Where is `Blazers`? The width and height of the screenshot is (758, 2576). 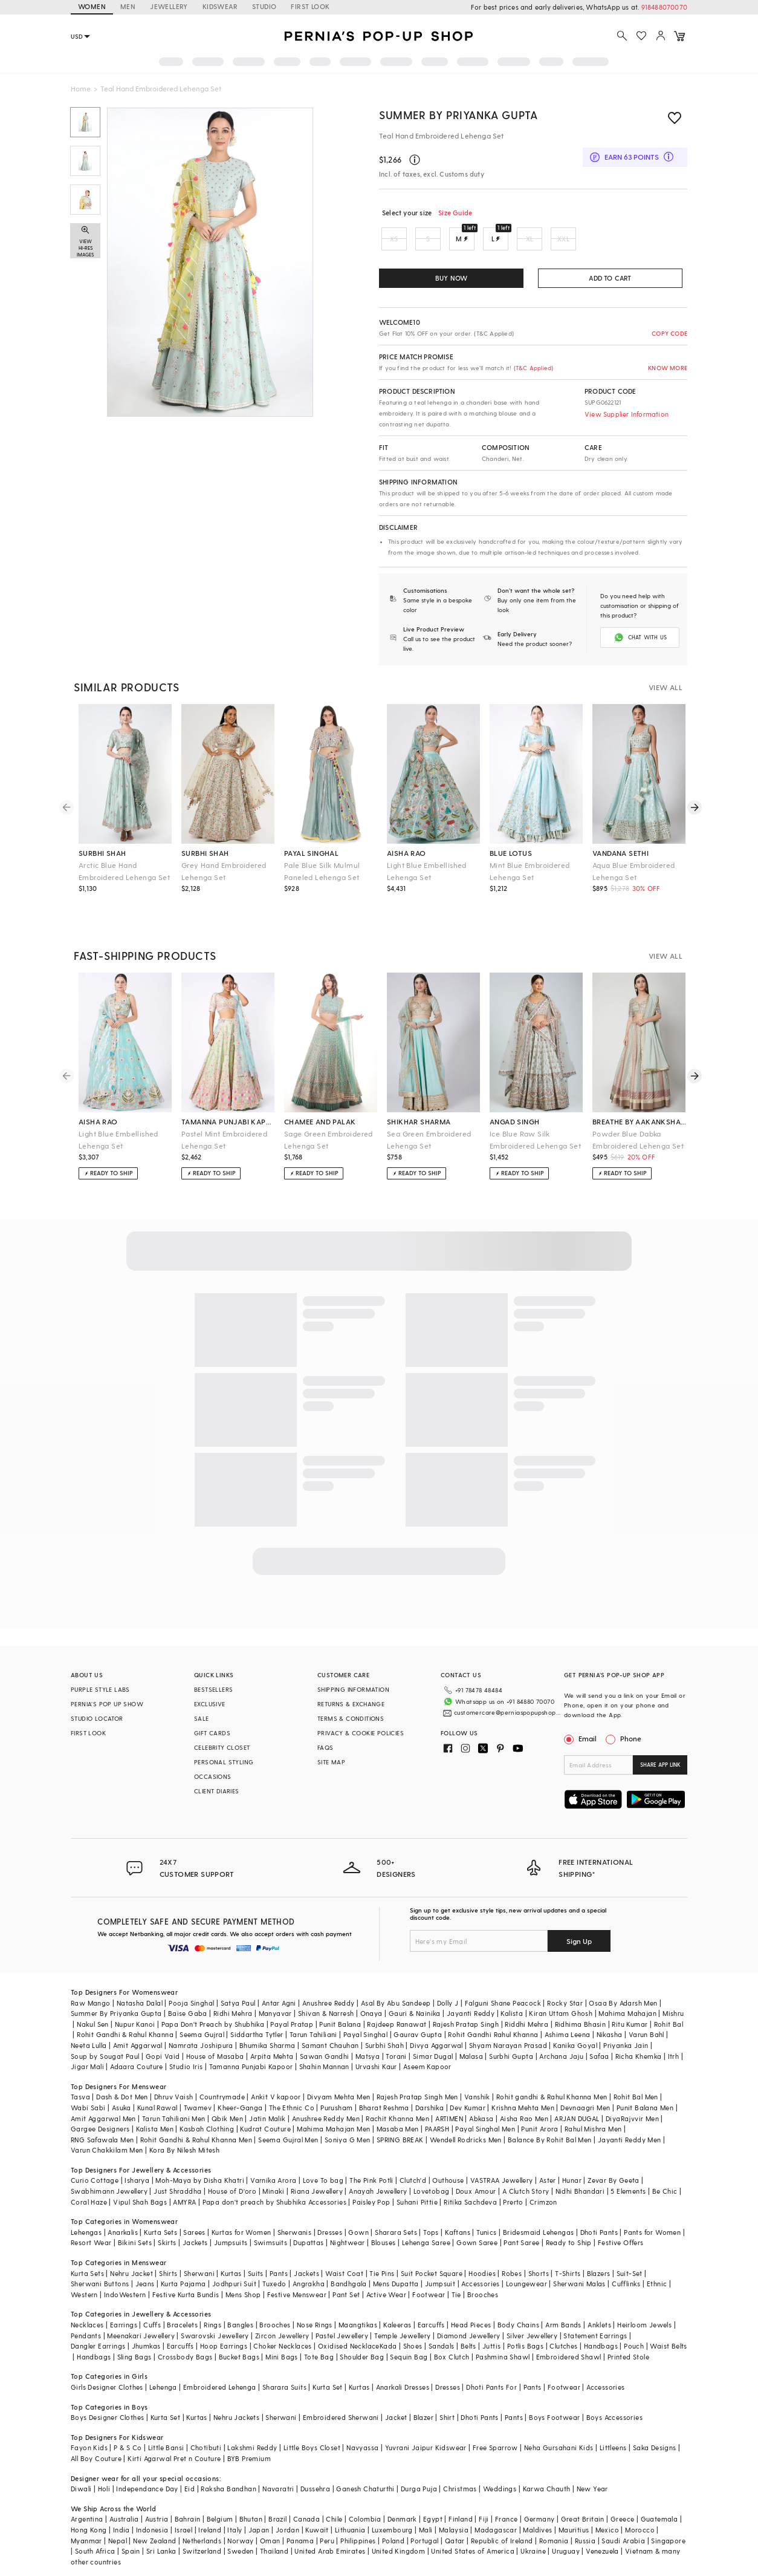
Blazers is located at coordinates (599, 2258).